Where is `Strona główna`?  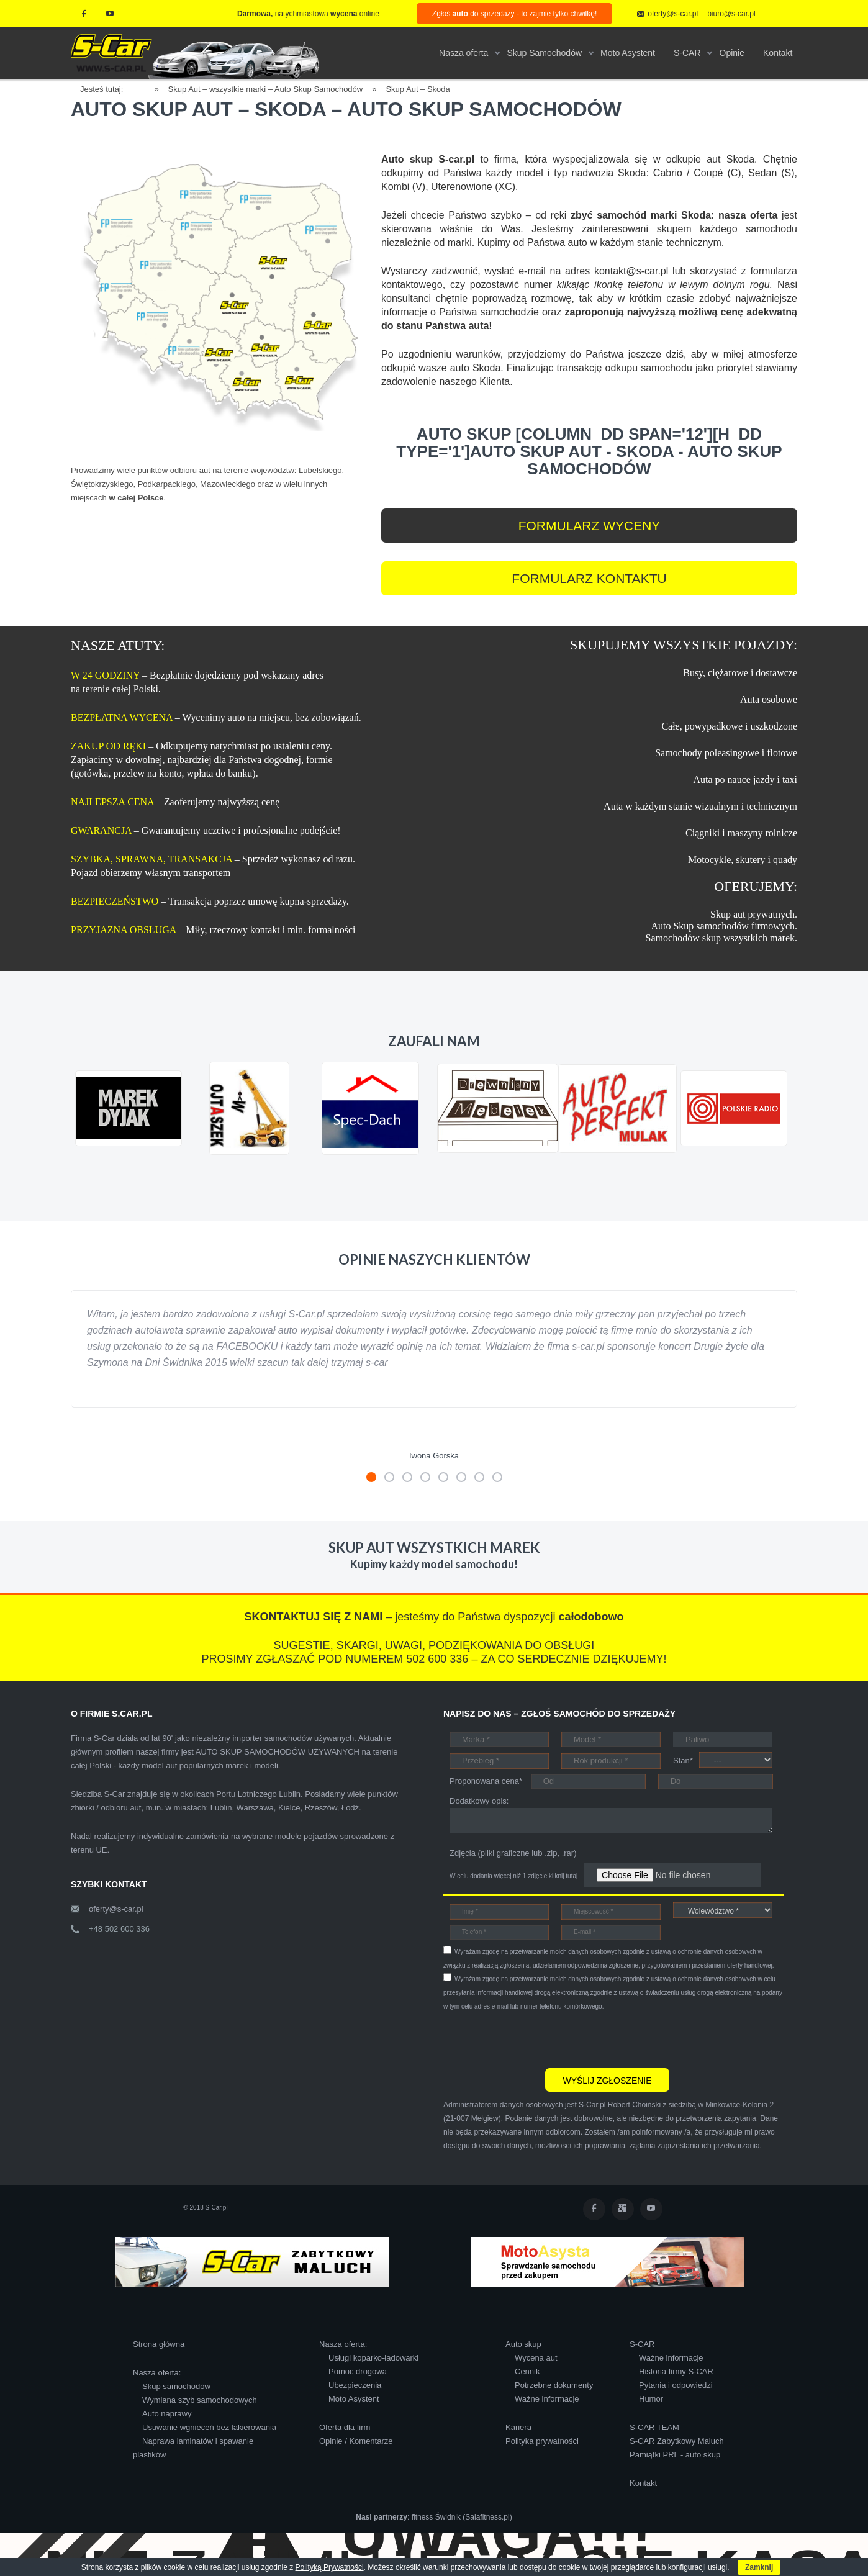 Strona główna is located at coordinates (158, 2344).